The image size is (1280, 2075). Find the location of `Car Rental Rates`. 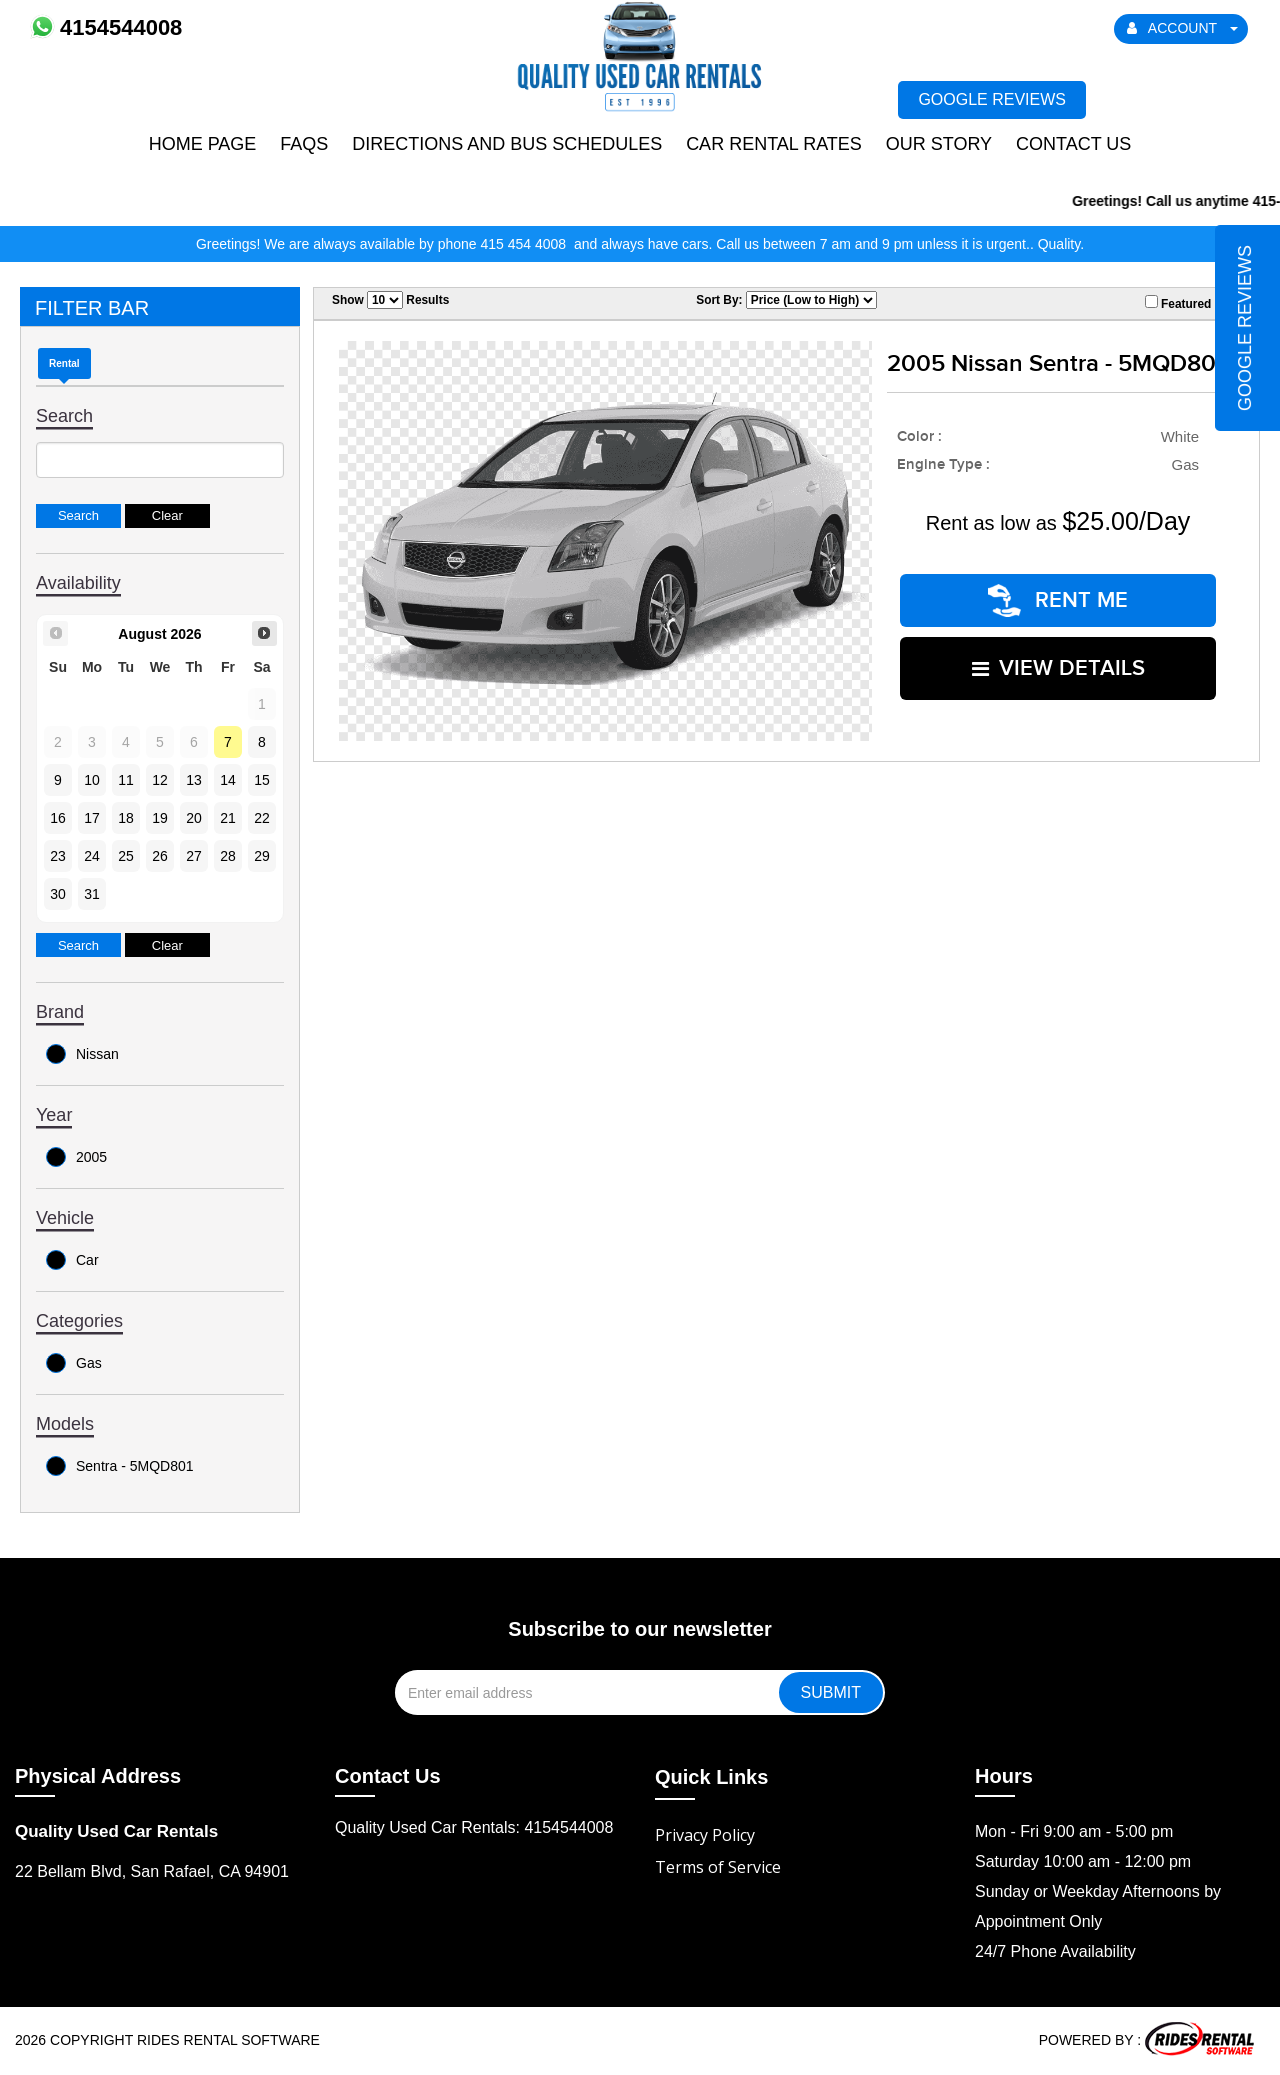

Car Rental Rates is located at coordinates (774, 144).